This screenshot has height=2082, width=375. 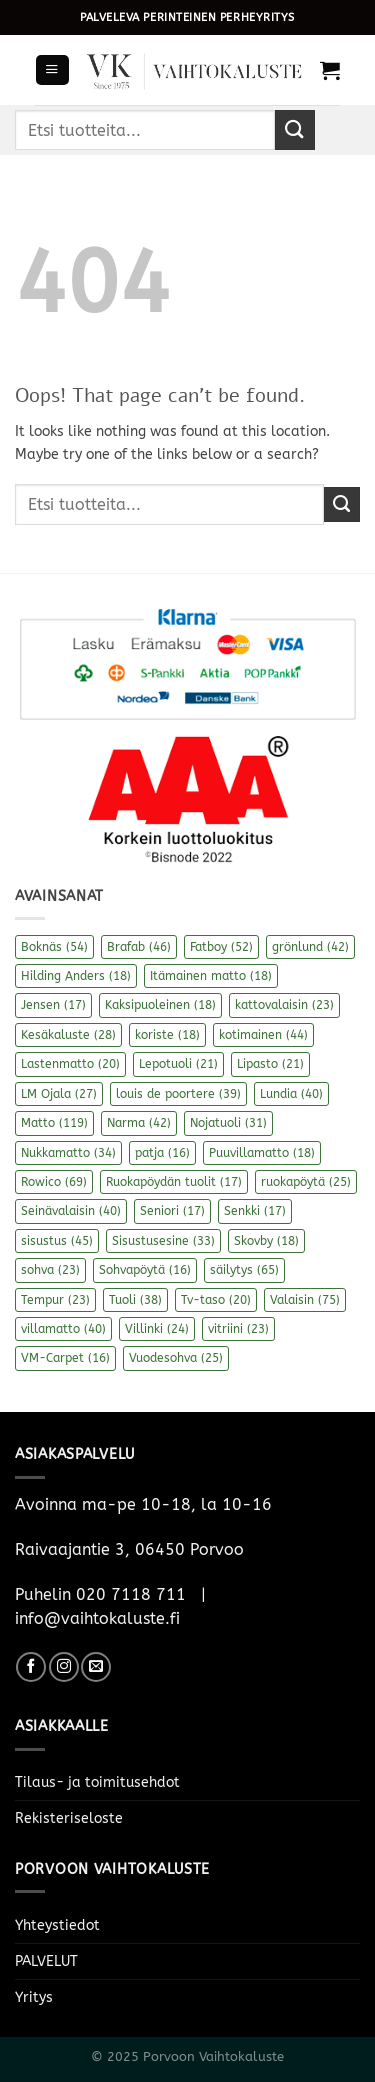 What do you see at coordinates (228, 1123) in the screenshot?
I see `Nojatuoli [Nojatuoli (31 kohdetta)]` at bounding box center [228, 1123].